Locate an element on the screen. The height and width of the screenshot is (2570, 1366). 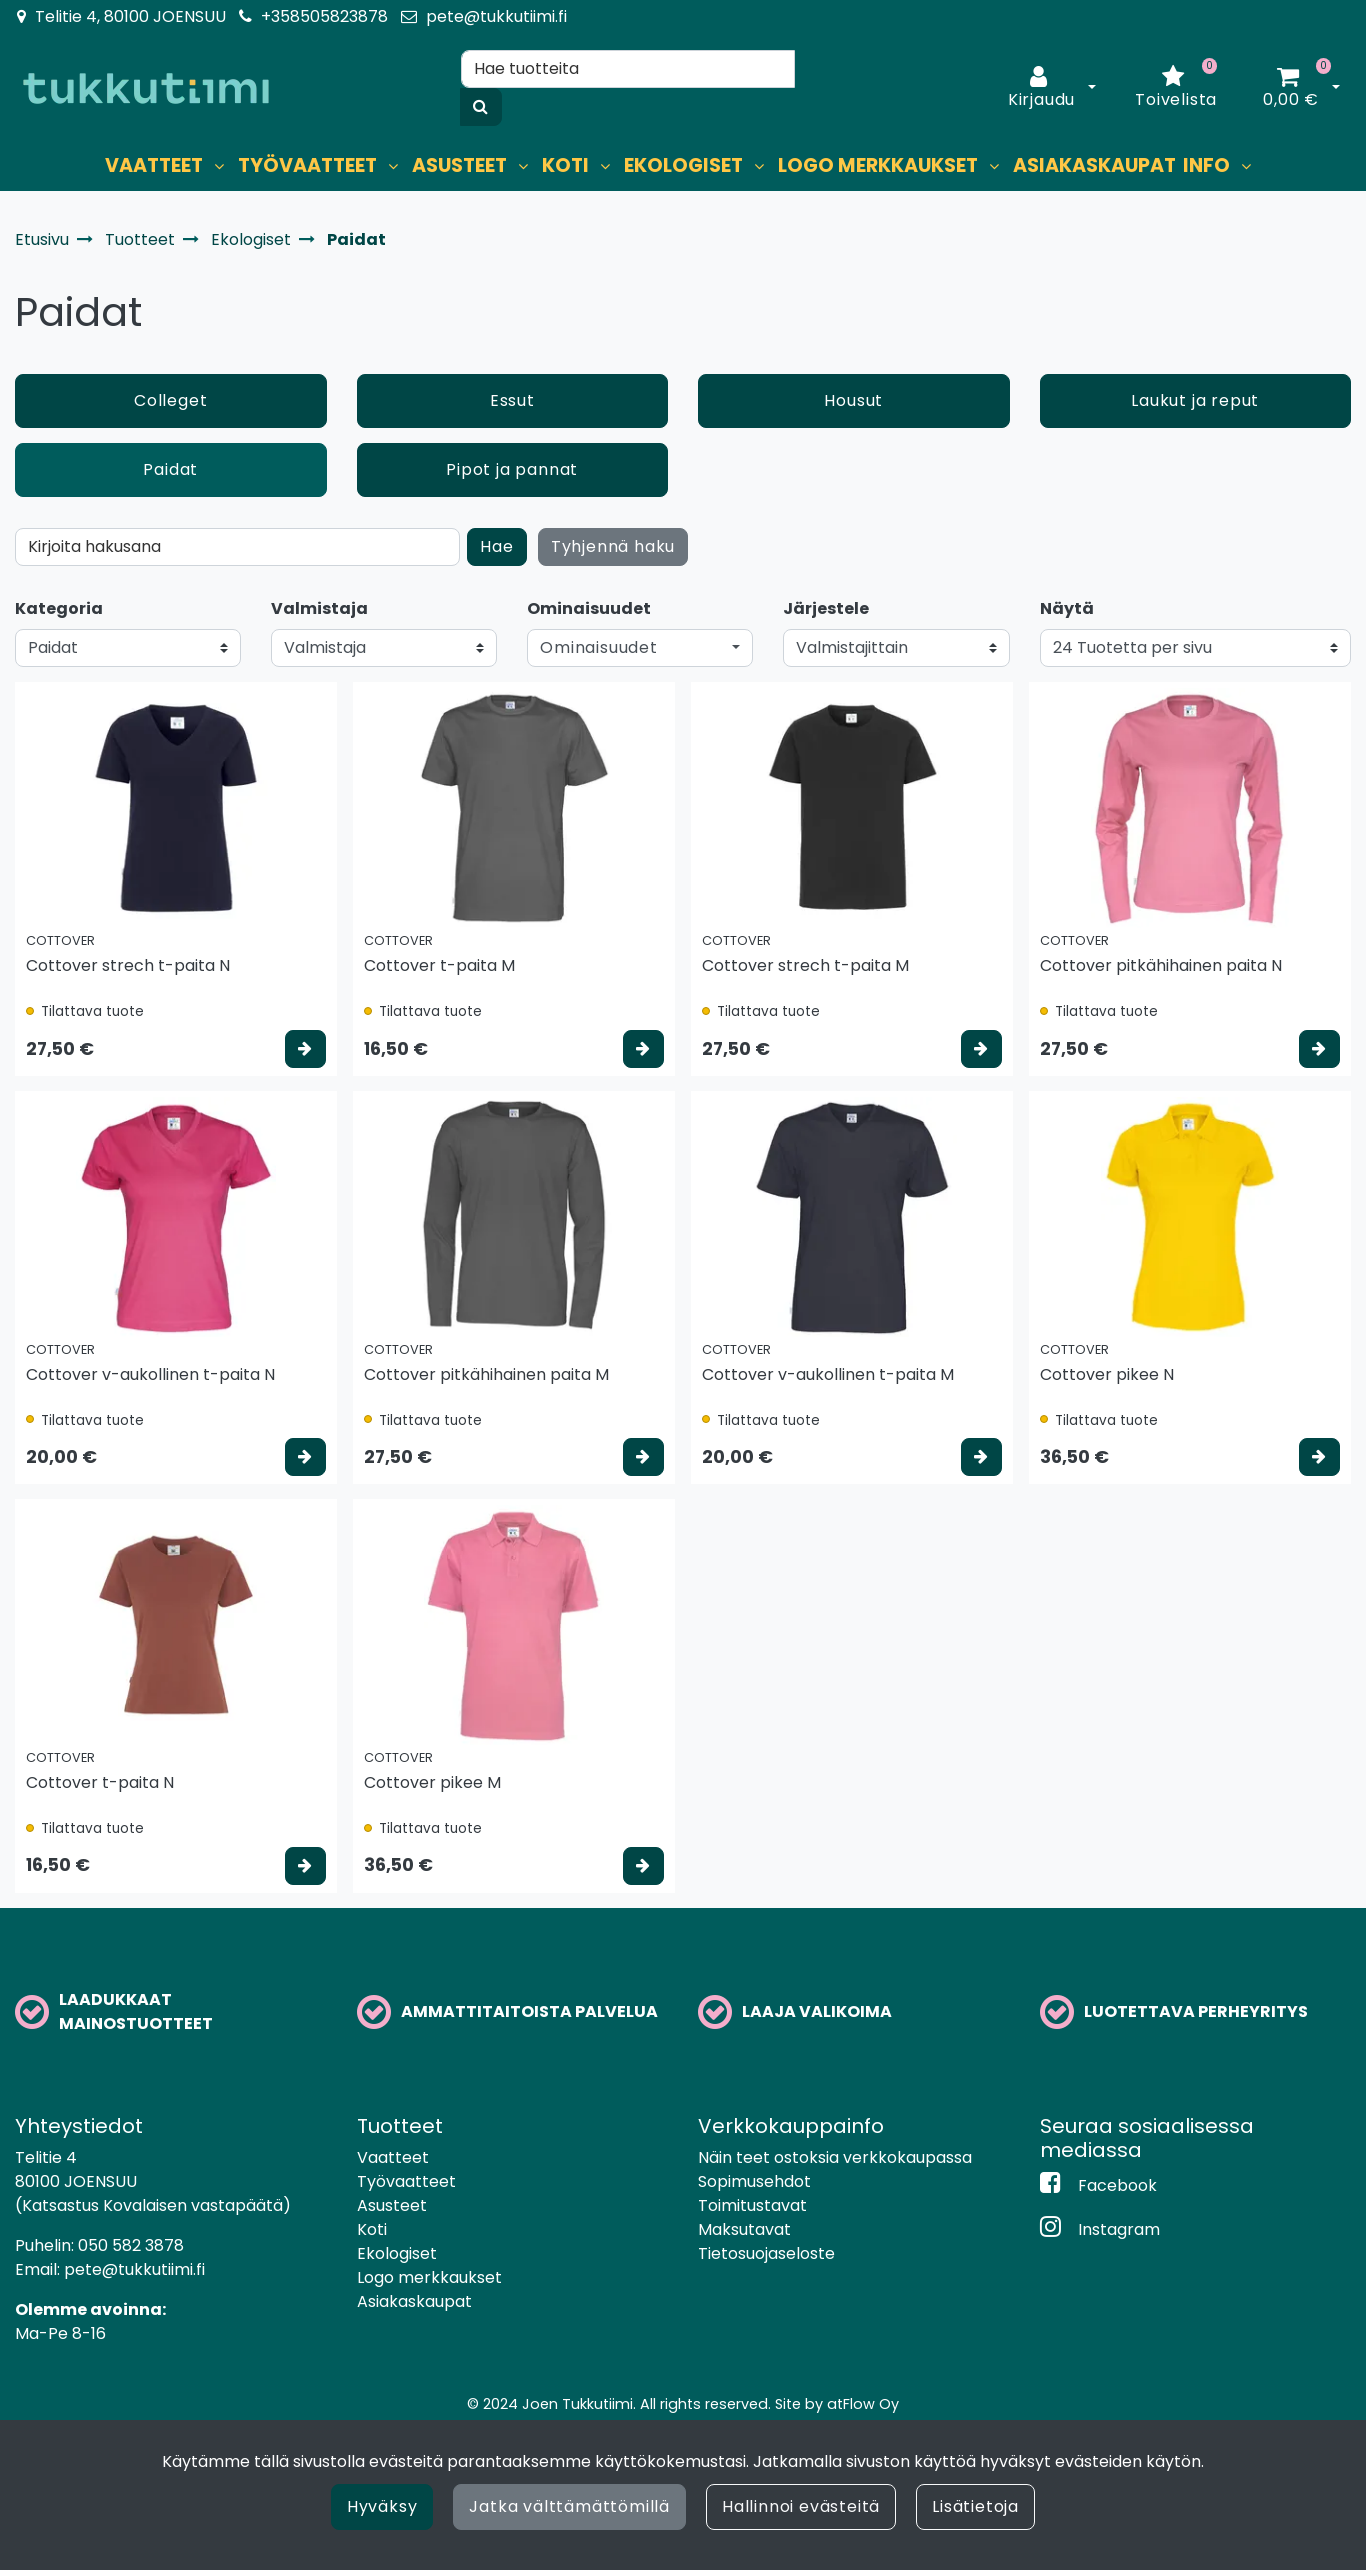
pete@tukkutiimi.fi is located at coordinates (496, 16).